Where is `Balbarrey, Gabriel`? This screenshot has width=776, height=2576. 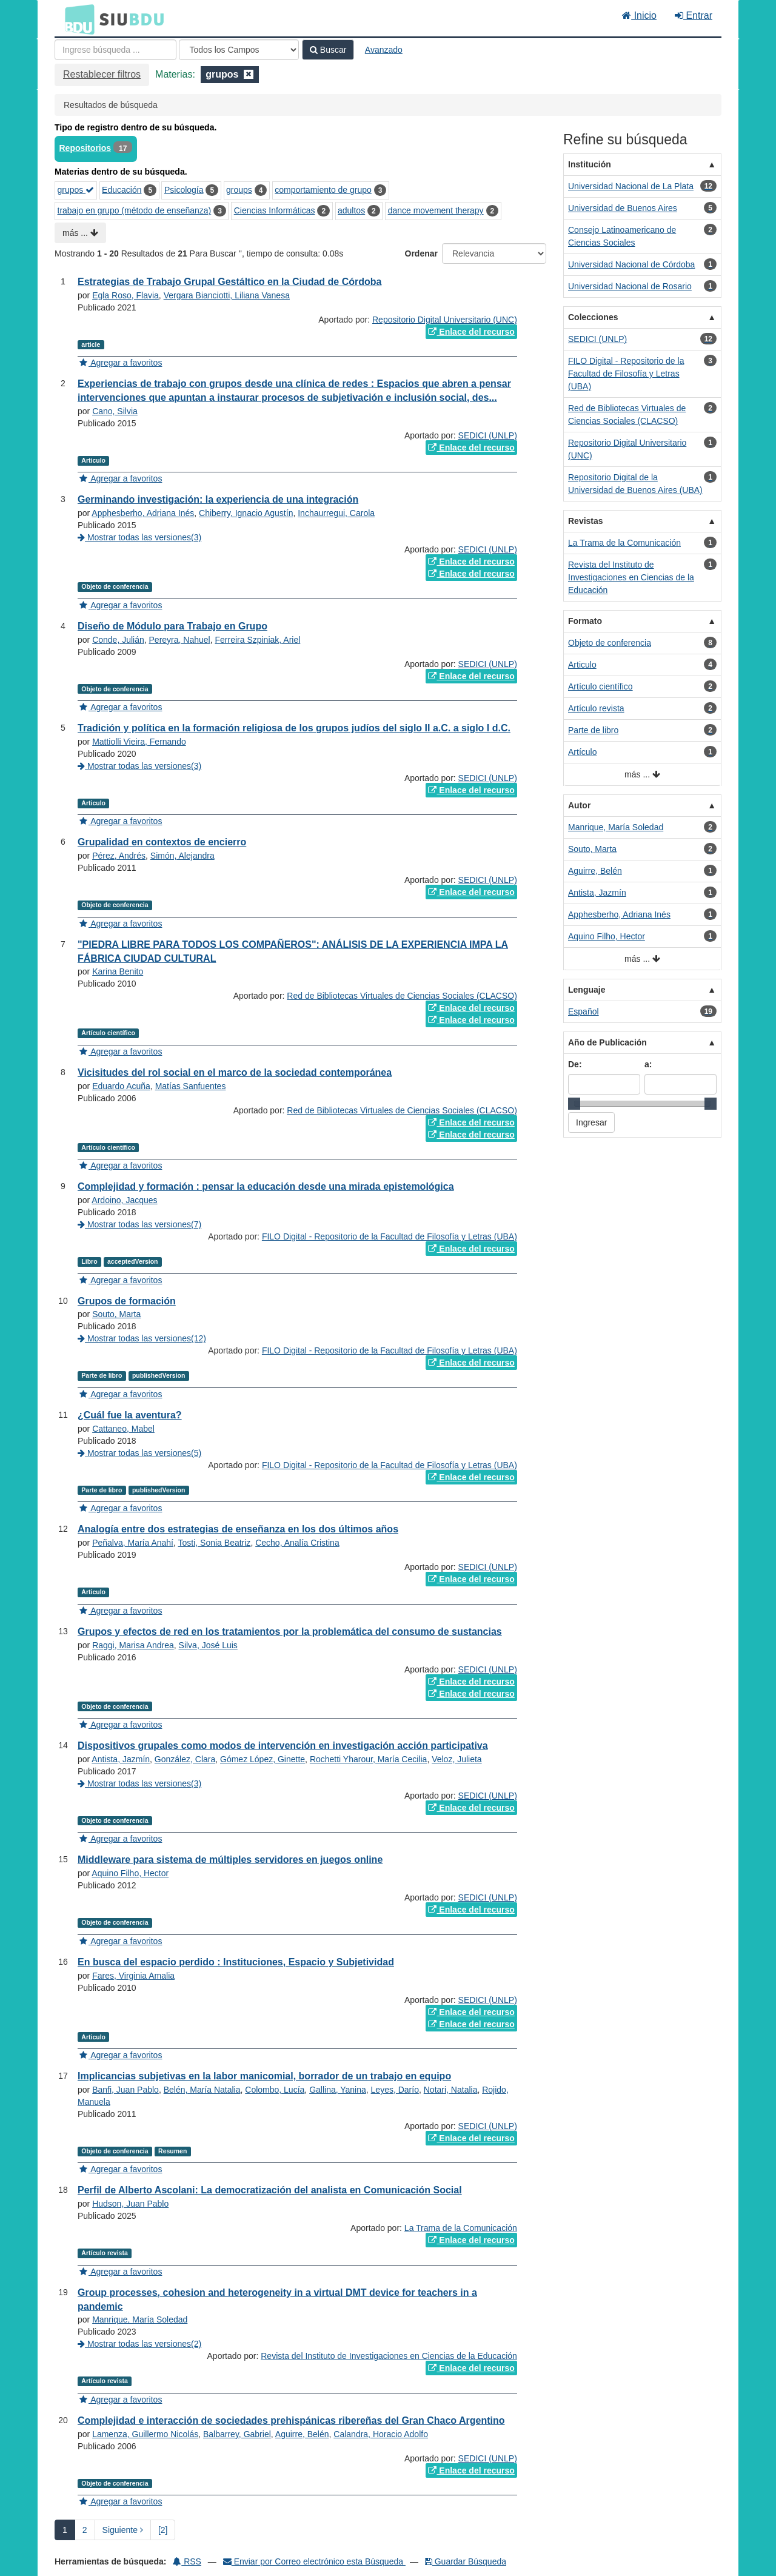 Balbarrey, Gabriel is located at coordinates (237, 2434).